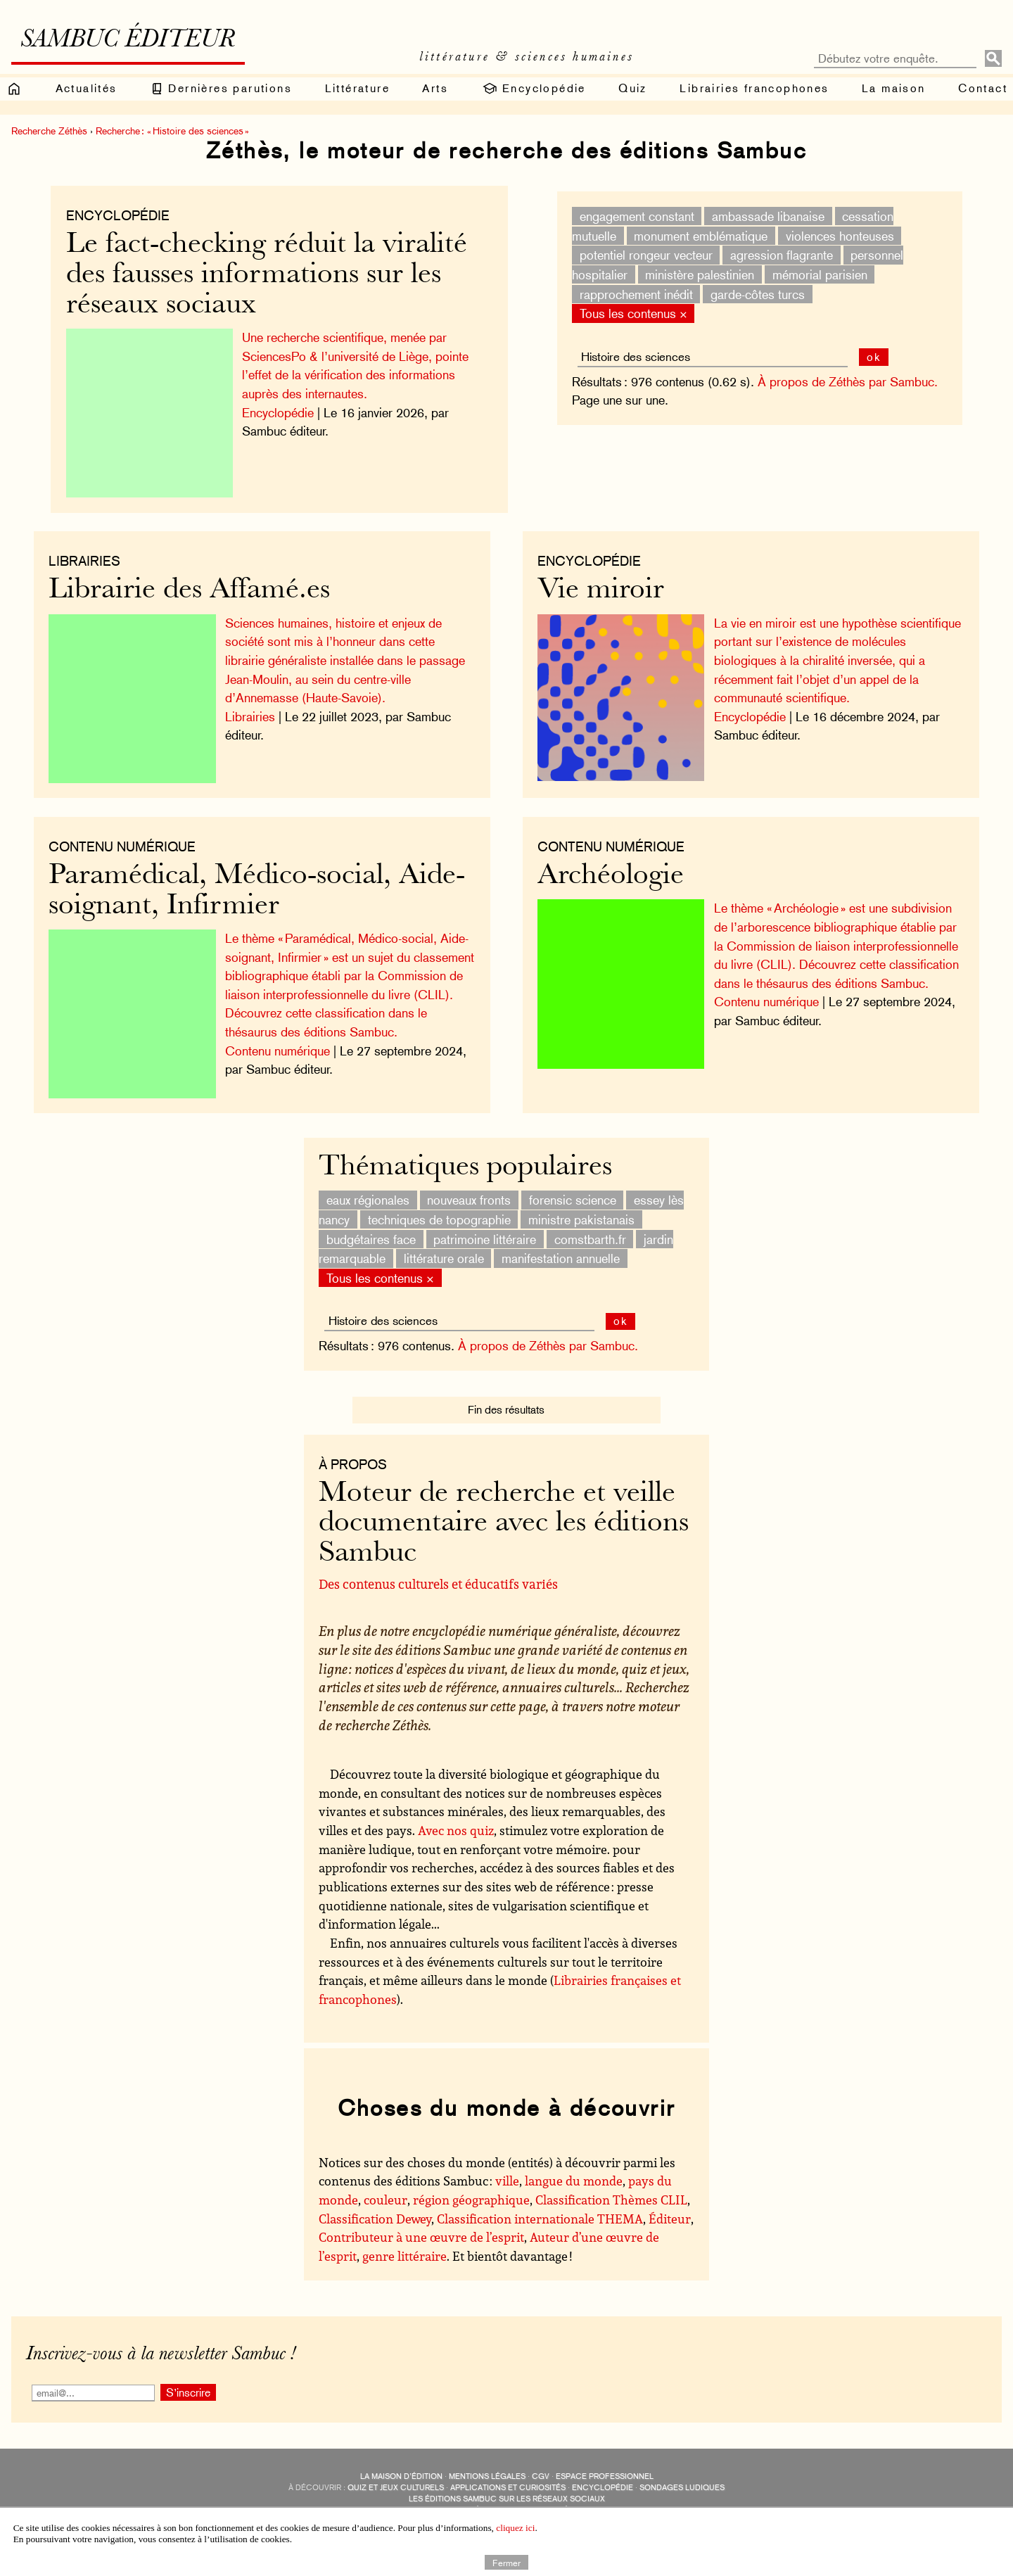 This screenshot has width=1013, height=2576. I want to click on Dernières parutions, so click(221, 89).